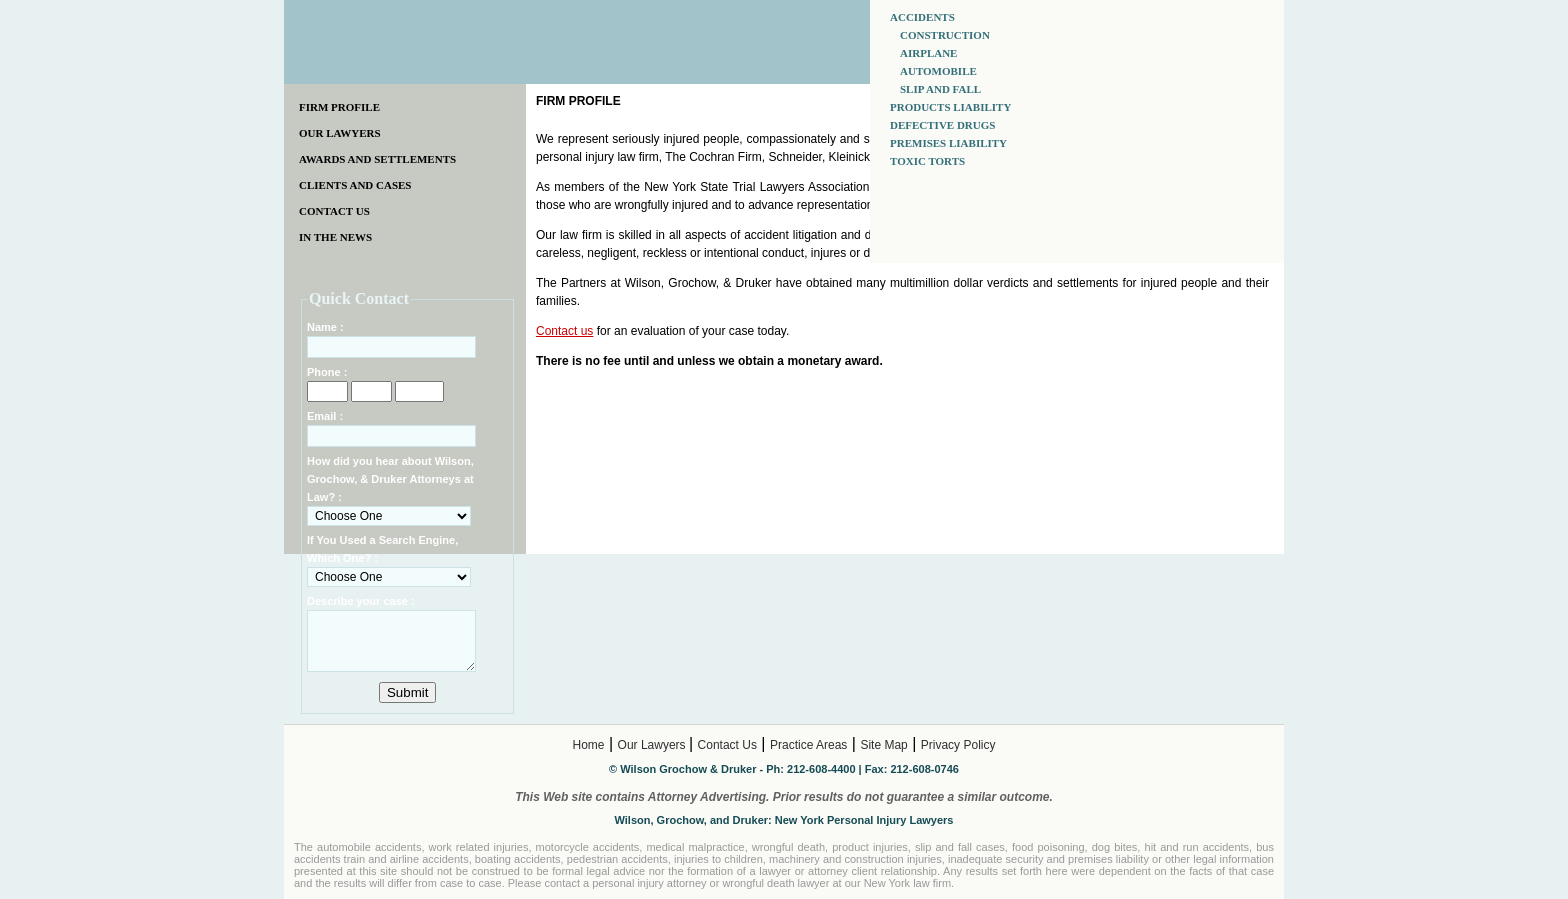 Image resolution: width=1568 pixels, height=899 pixels. What do you see at coordinates (938, 71) in the screenshot?
I see `AUTOMOBILE` at bounding box center [938, 71].